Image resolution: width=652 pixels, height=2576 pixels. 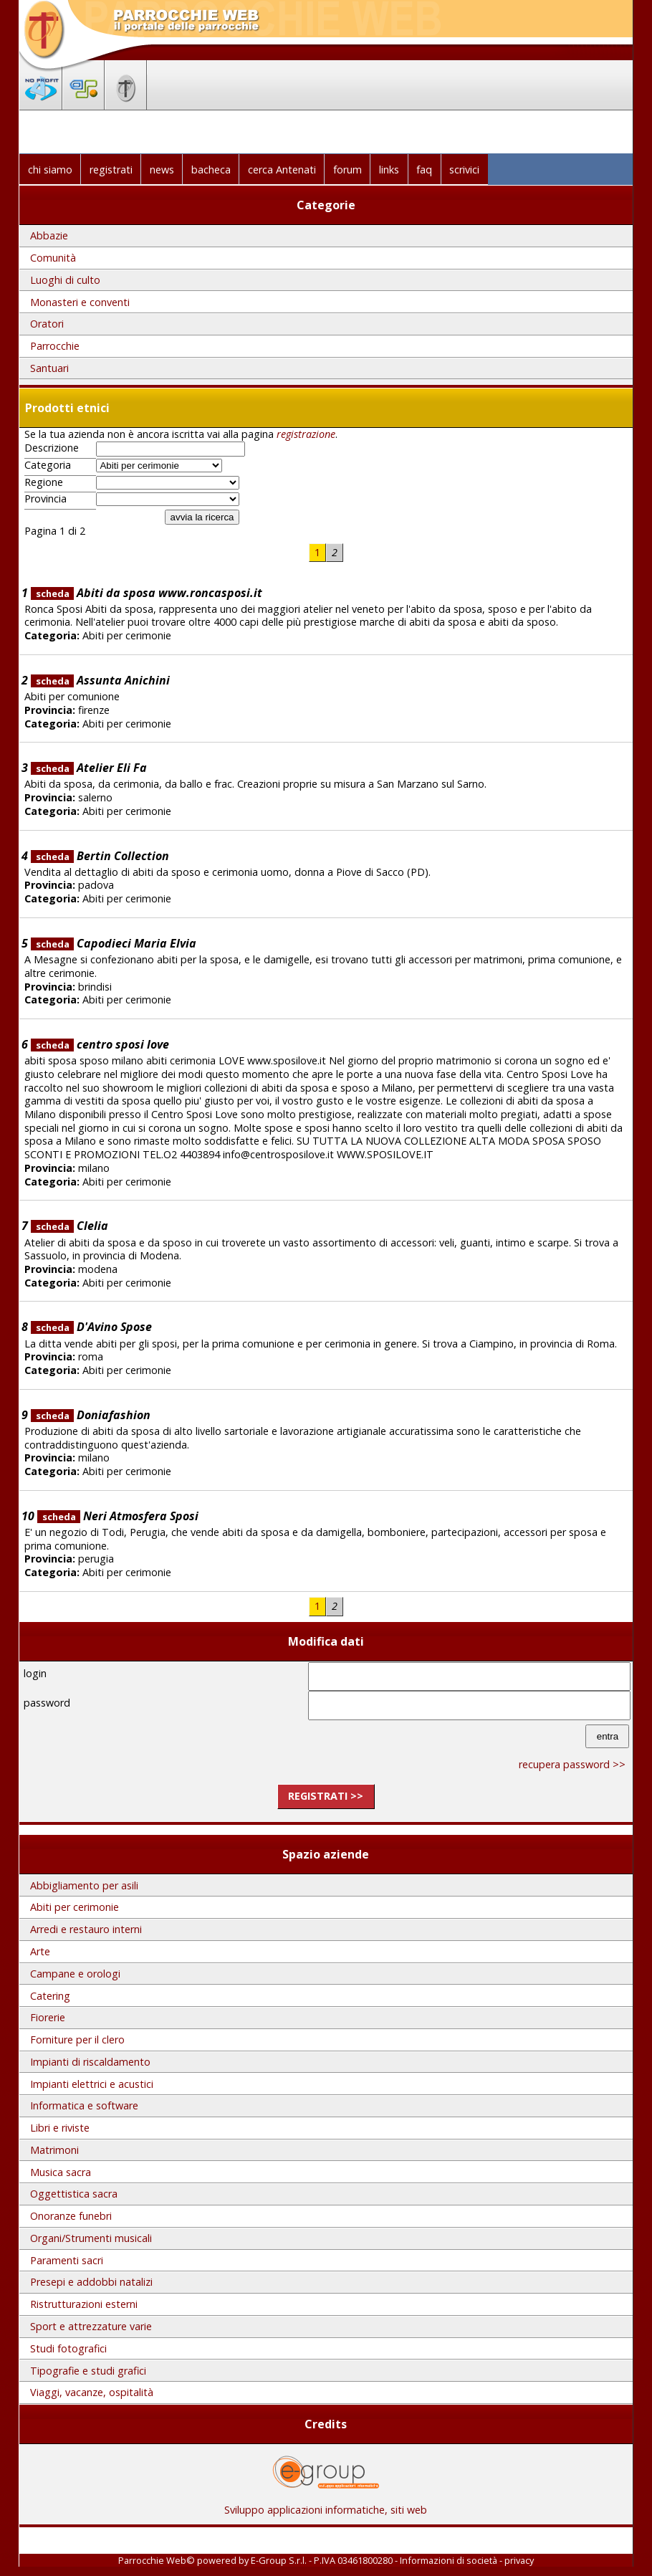 What do you see at coordinates (47, 323) in the screenshot?
I see `Oratori` at bounding box center [47, 323].